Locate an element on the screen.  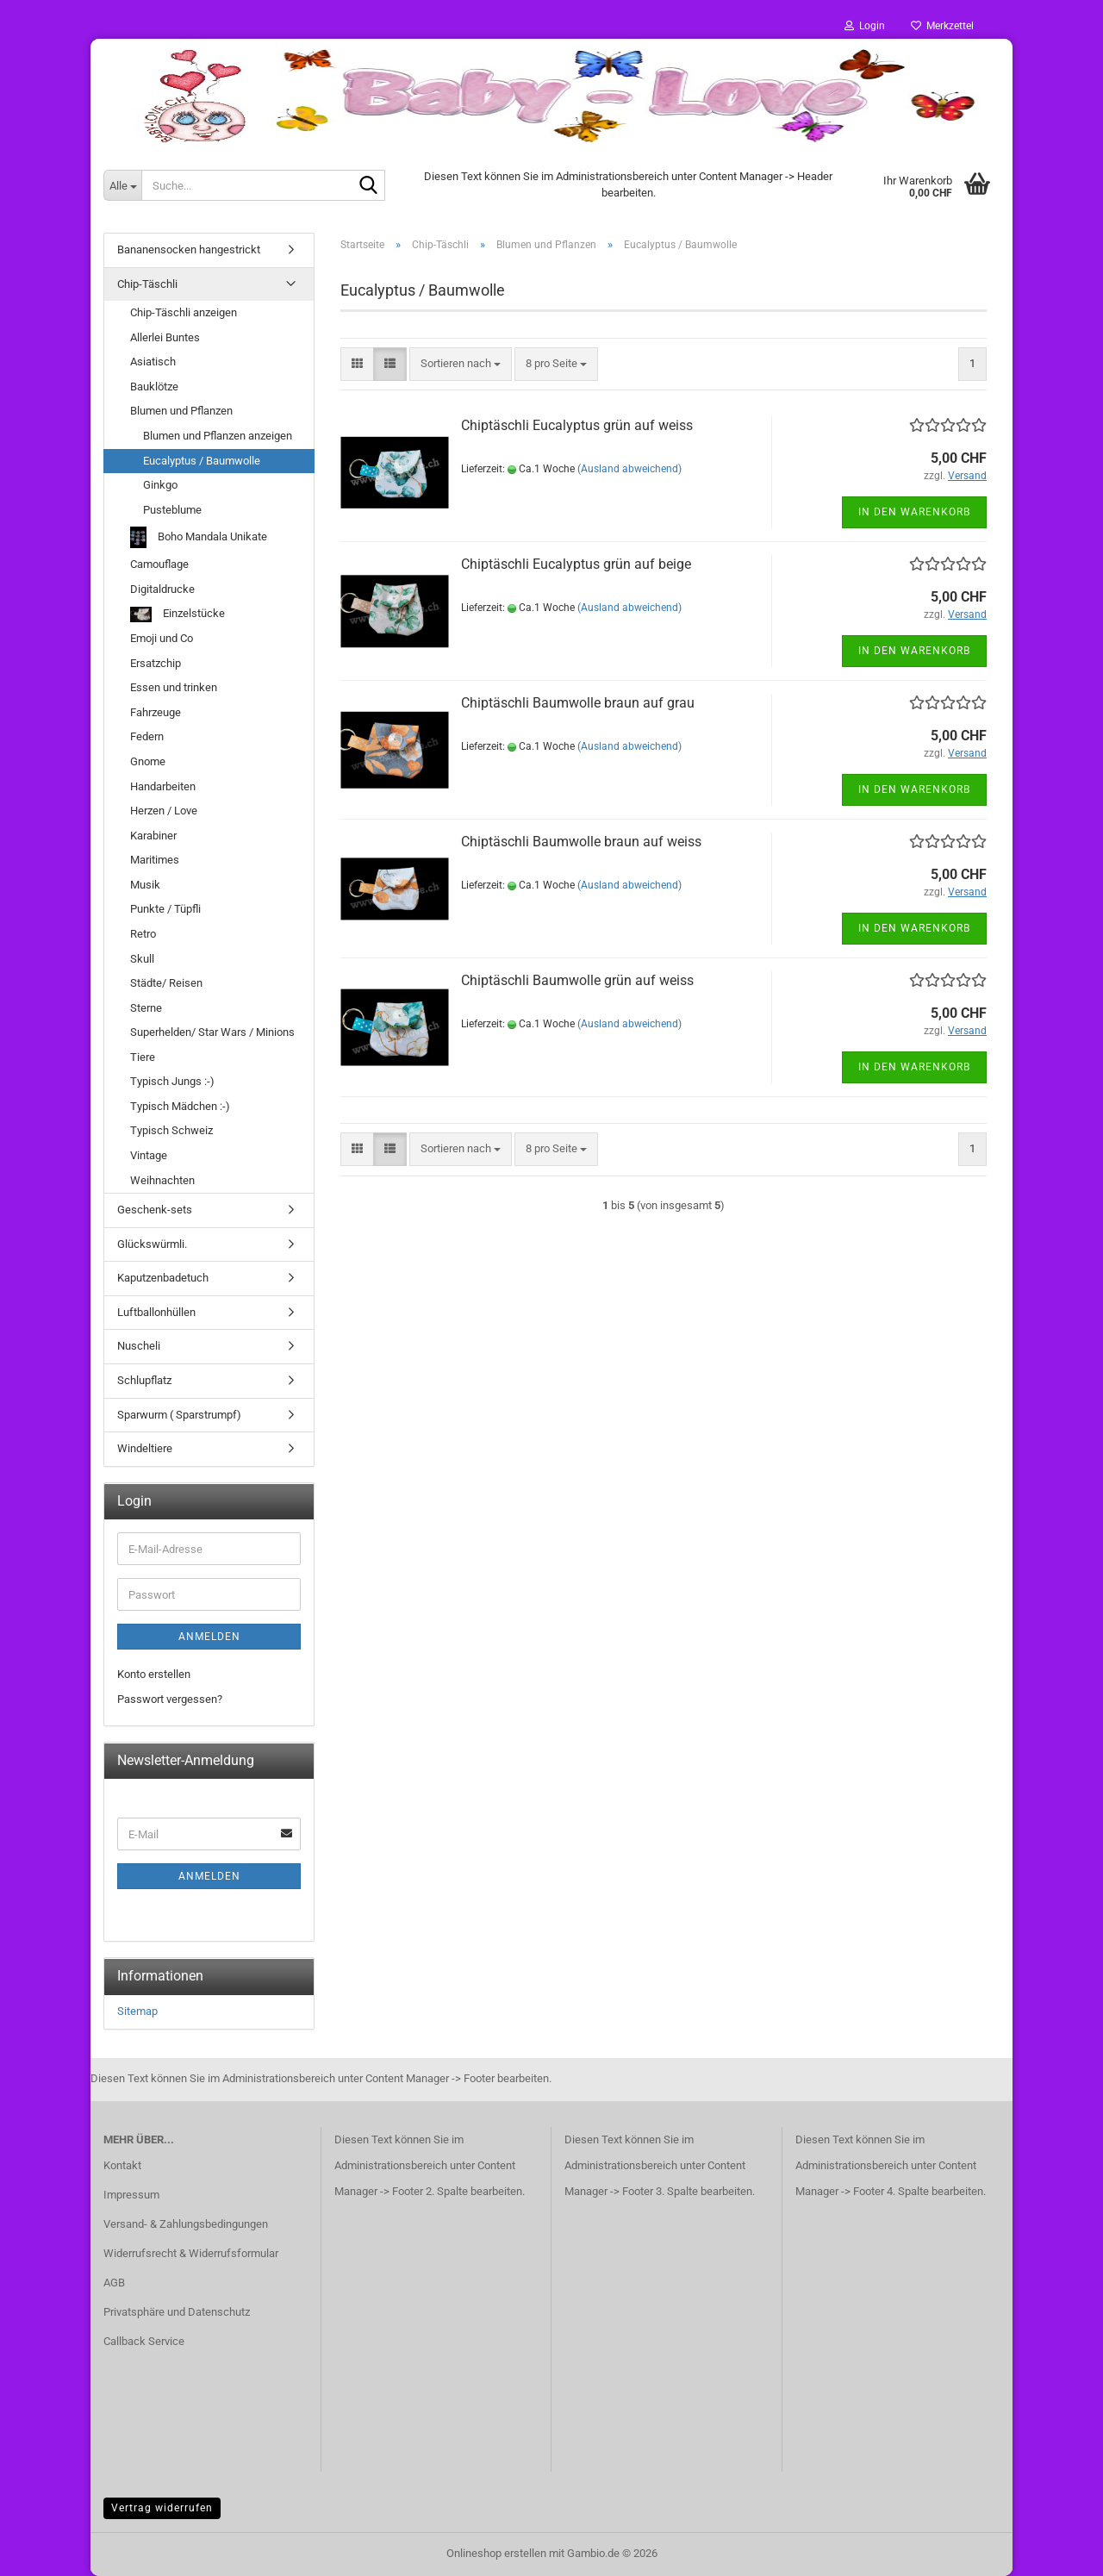
Superhelden/ Star Wars / Minions is located at coordinates (212, 1032).